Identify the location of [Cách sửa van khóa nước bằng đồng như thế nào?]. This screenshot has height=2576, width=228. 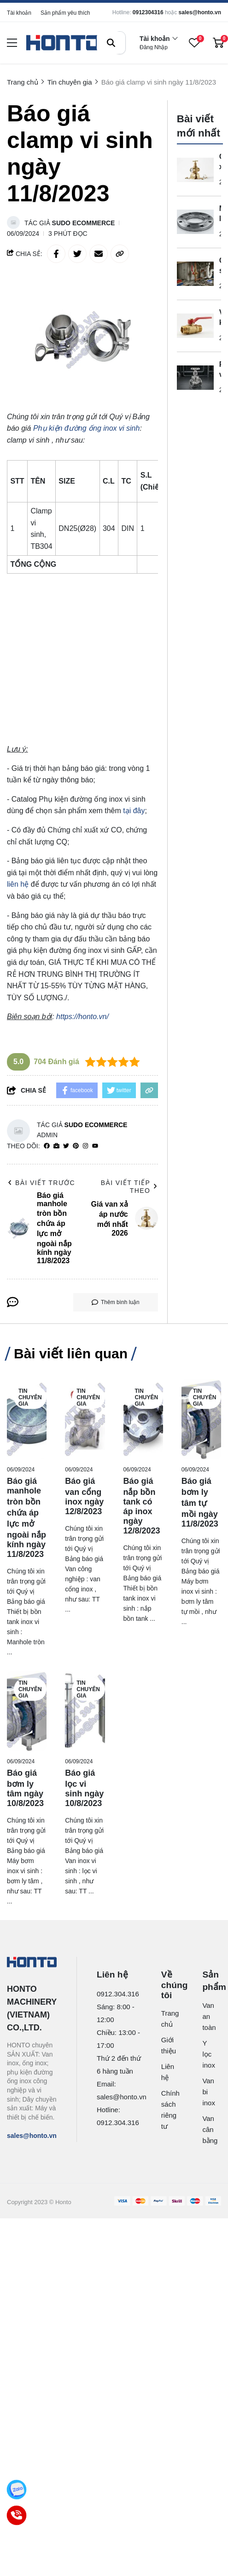
(195, 274).